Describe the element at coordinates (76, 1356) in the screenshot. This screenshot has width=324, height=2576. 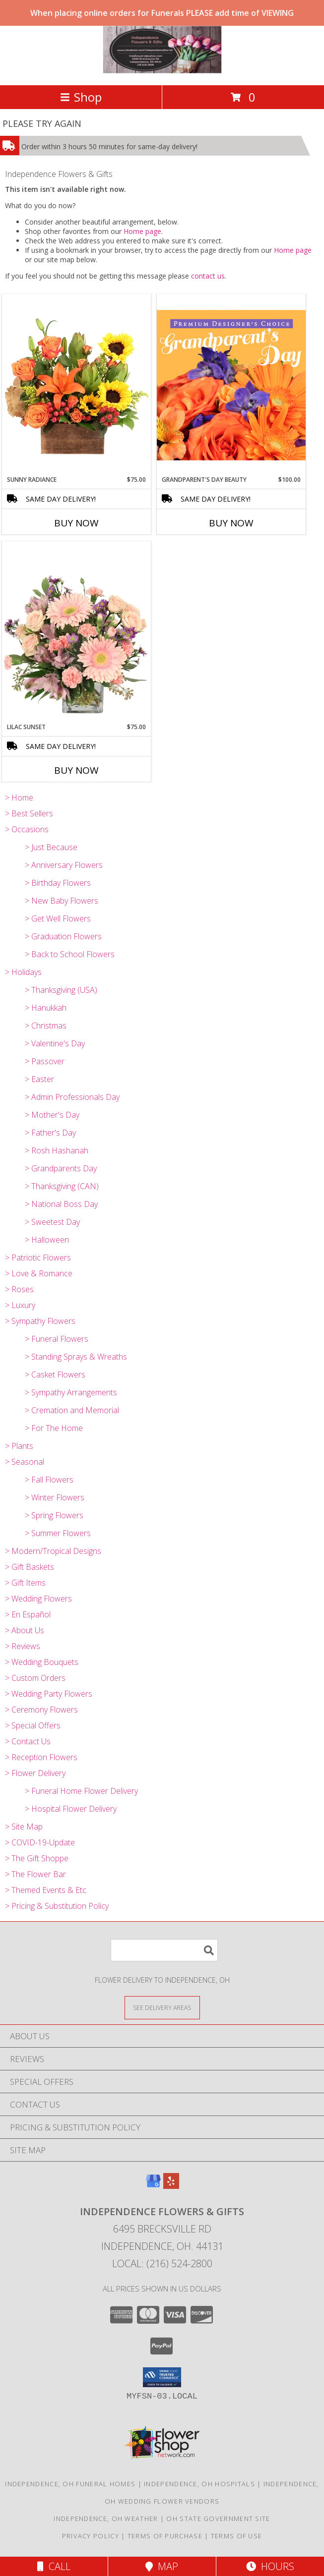
I see `> Standing Sprays & Wreaths` at that location.